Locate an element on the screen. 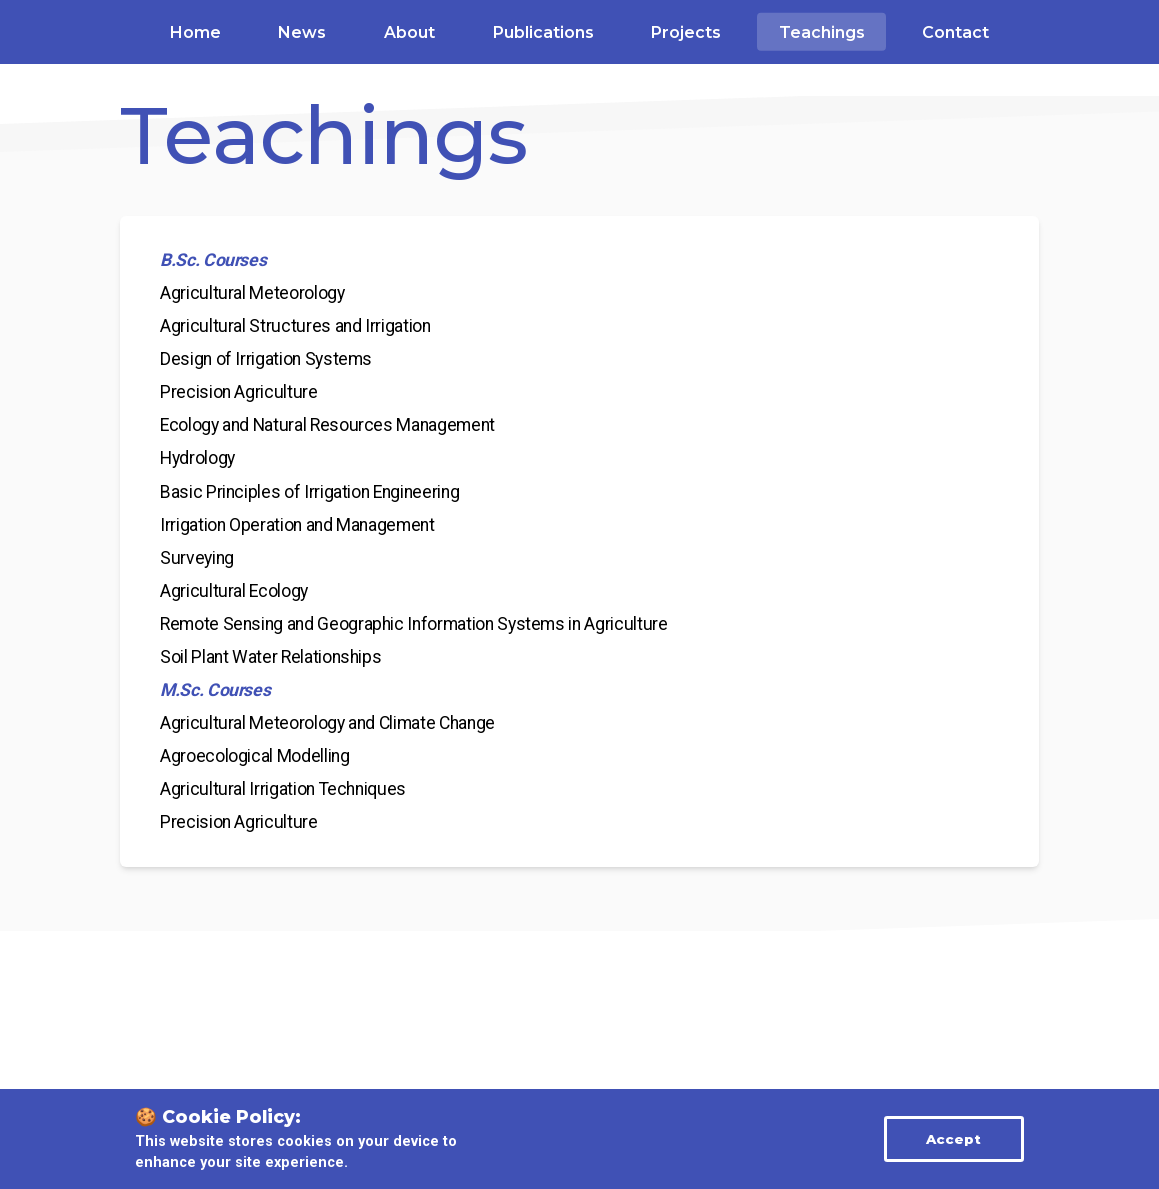  Publications is located at coordinates (543, 32).